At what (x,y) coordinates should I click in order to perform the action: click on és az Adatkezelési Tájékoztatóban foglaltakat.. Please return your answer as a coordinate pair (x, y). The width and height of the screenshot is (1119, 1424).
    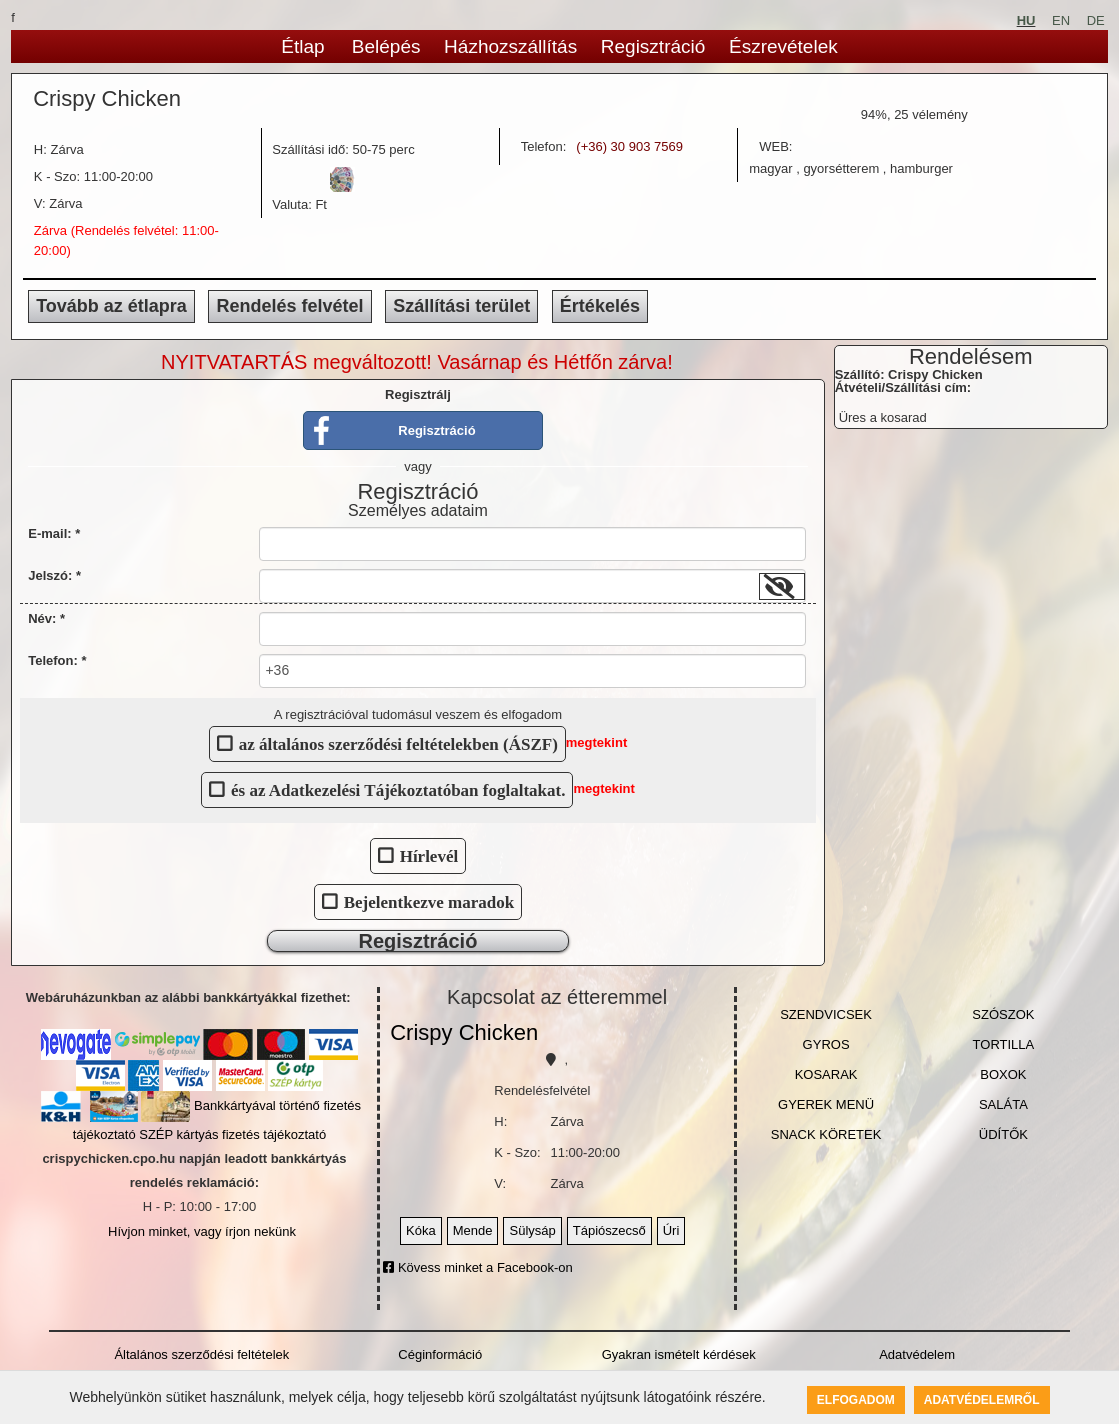
    Looking at the image, I should click on (398, 789).